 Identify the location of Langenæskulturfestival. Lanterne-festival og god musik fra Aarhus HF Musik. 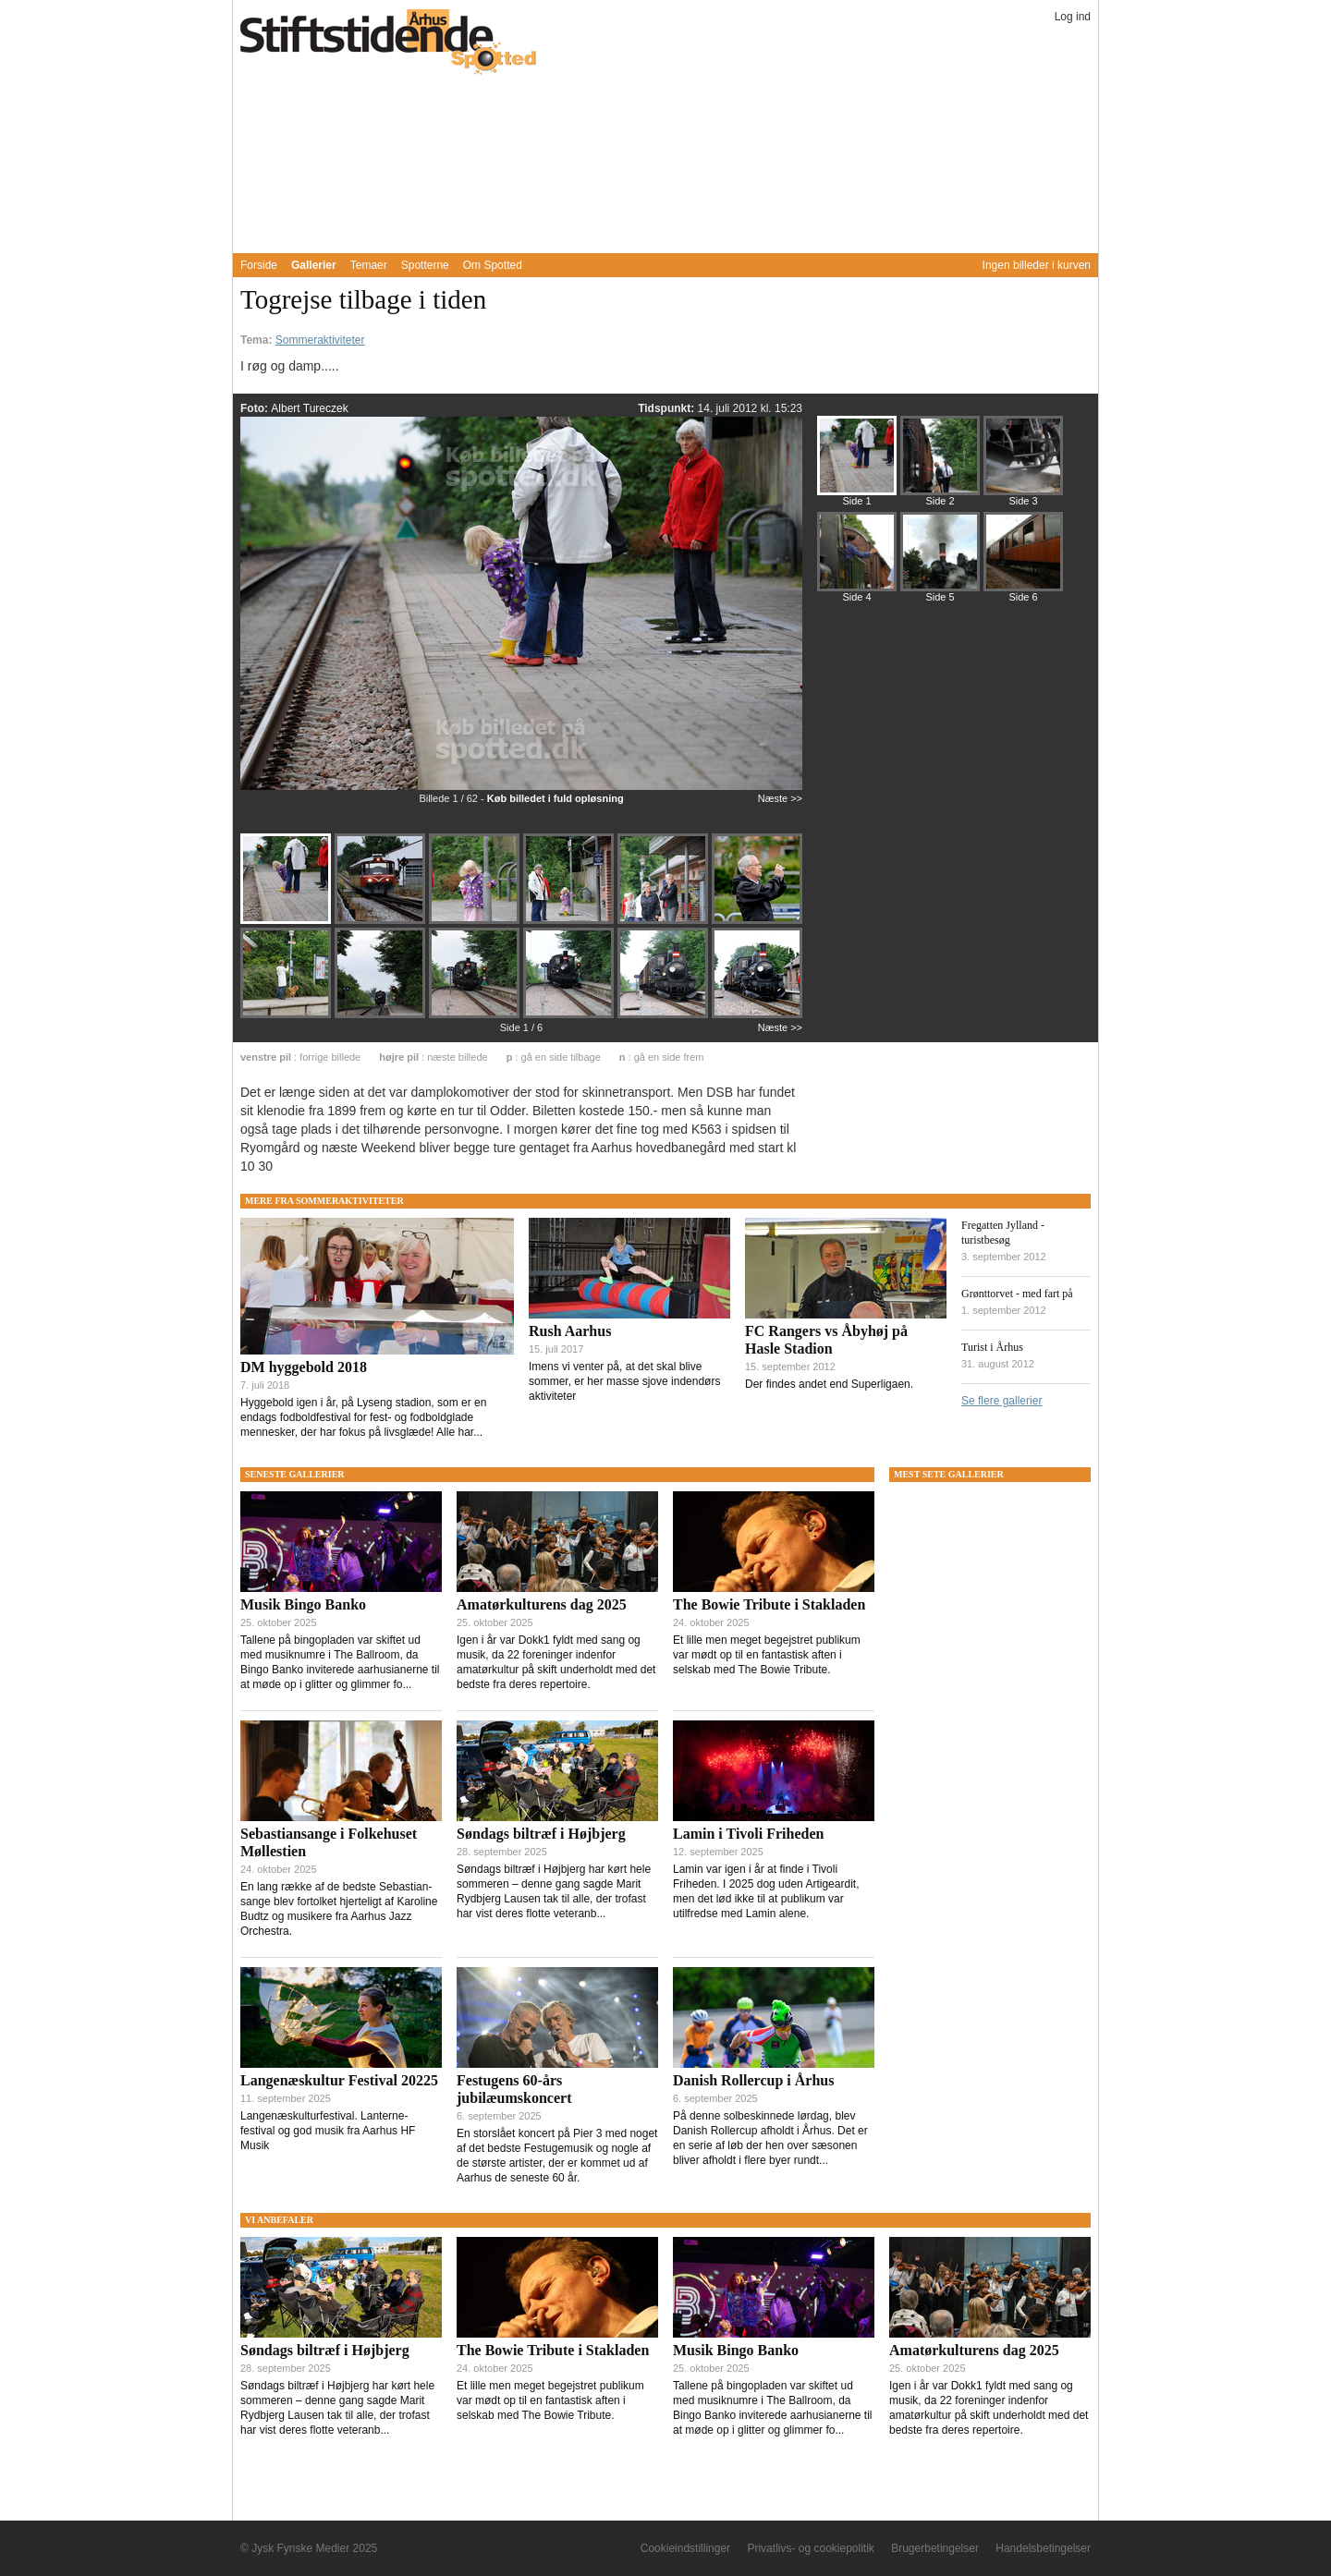
(327, 2130).